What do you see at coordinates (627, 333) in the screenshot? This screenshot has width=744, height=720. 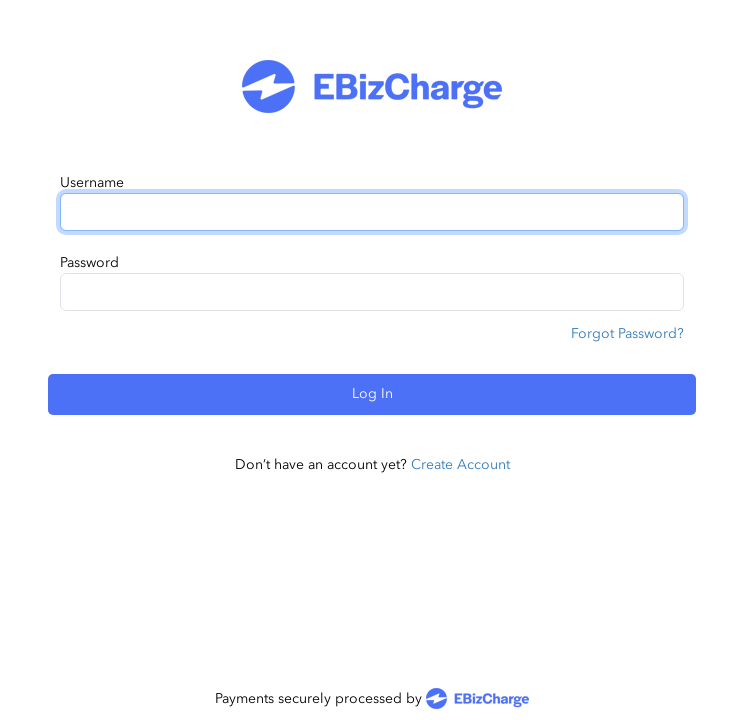 I see `Forgot Password?` at bounding box center [627, 333].